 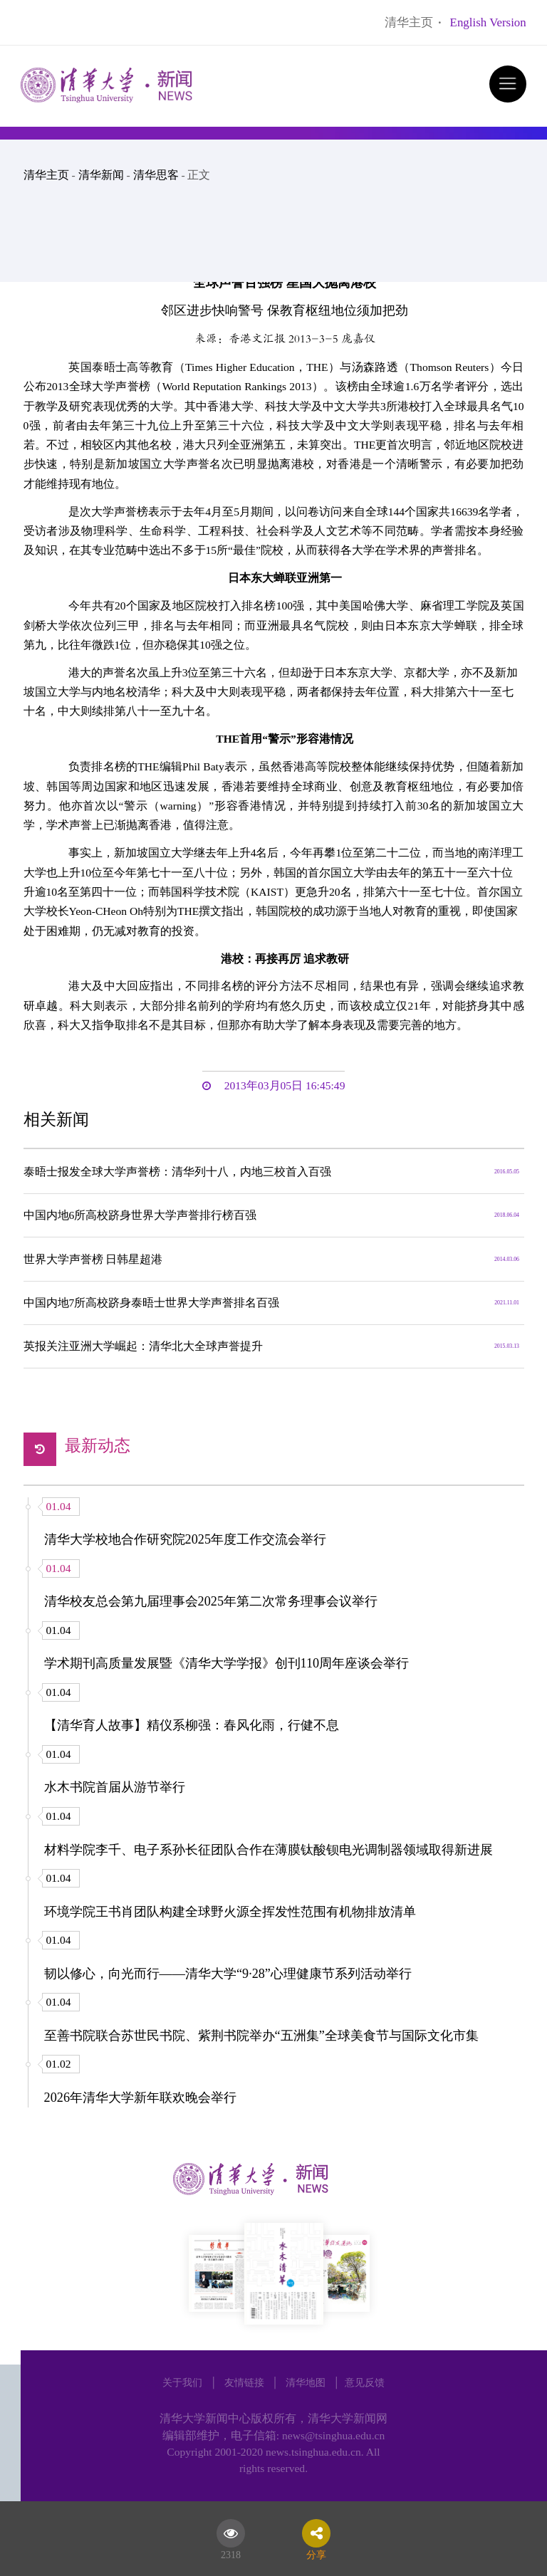 I want to click on 清华地图, so click(x=305, y=2382).